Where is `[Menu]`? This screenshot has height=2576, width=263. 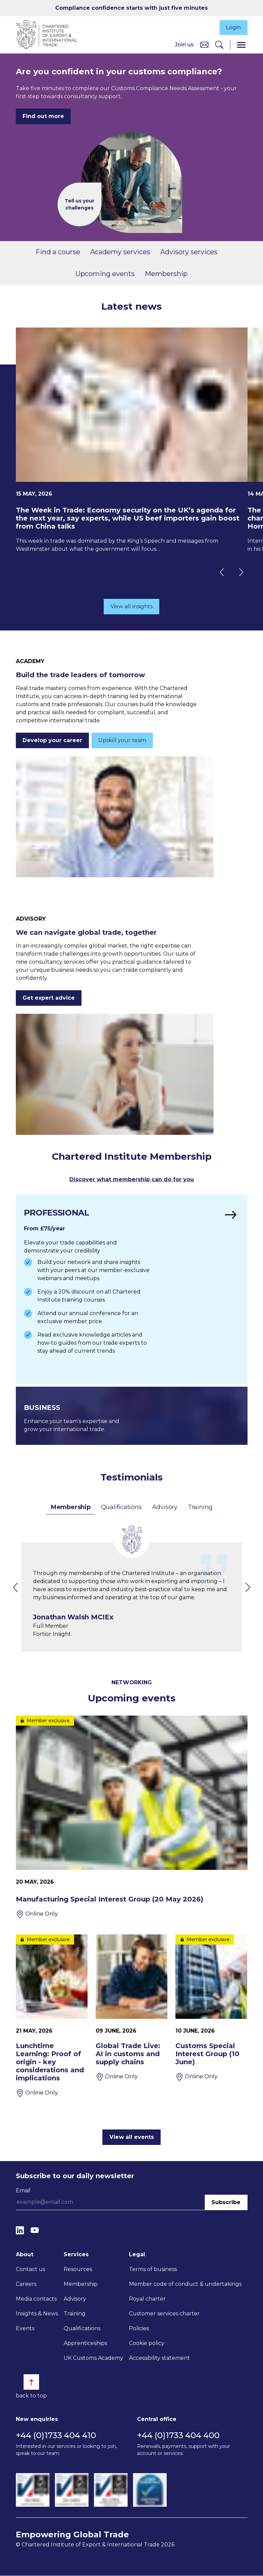 [Menu] is located at coordinates (241, 45).